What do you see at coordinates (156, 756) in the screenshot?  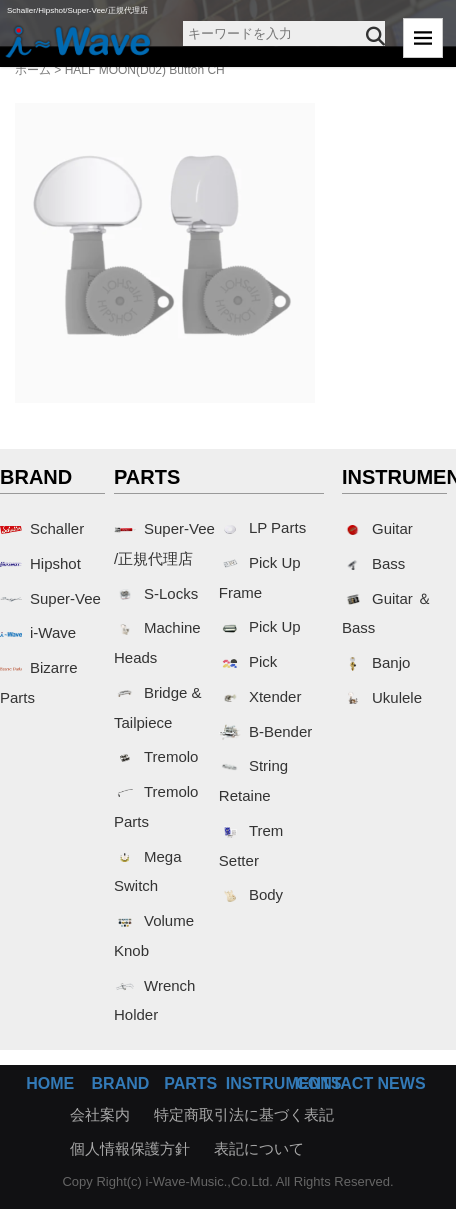 I see `Tremolo` at bounding box center [156, 756].